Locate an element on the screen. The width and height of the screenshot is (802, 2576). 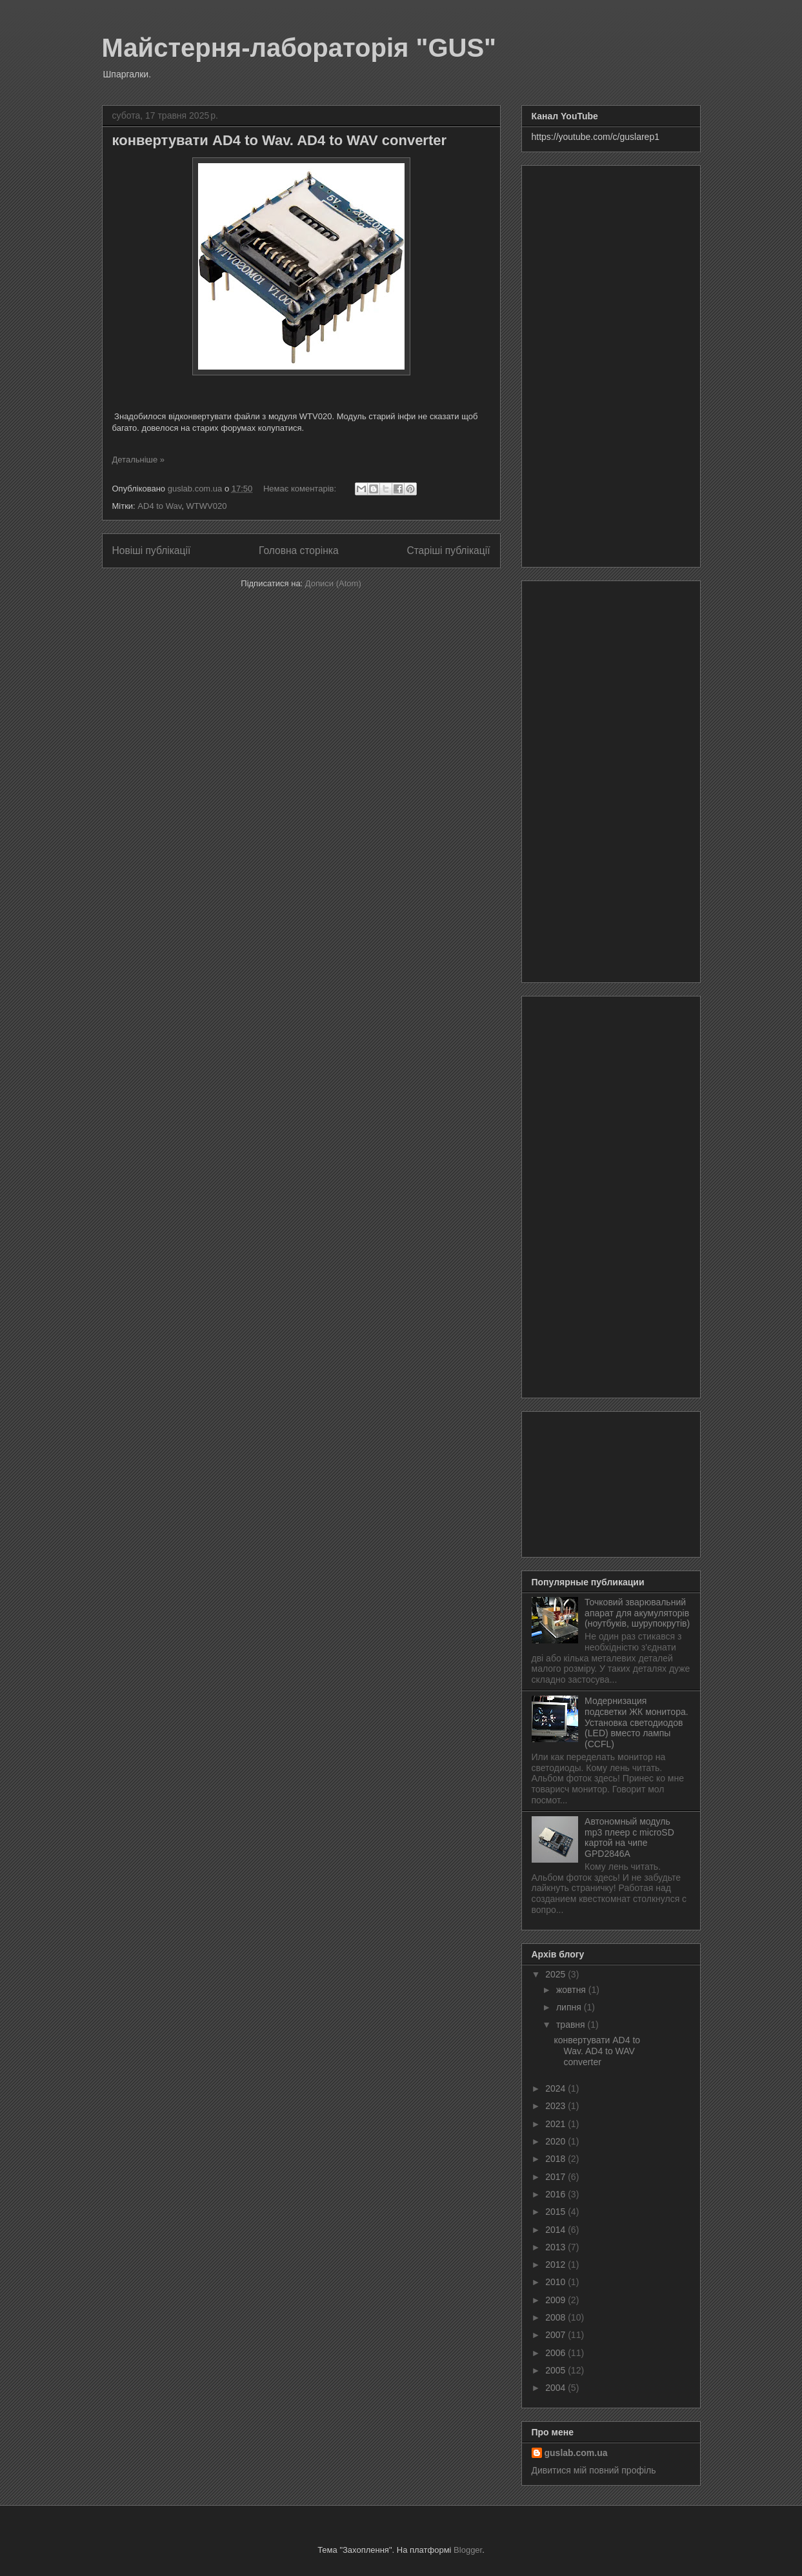
Новіші публікації is located at coordinates (151, 550).